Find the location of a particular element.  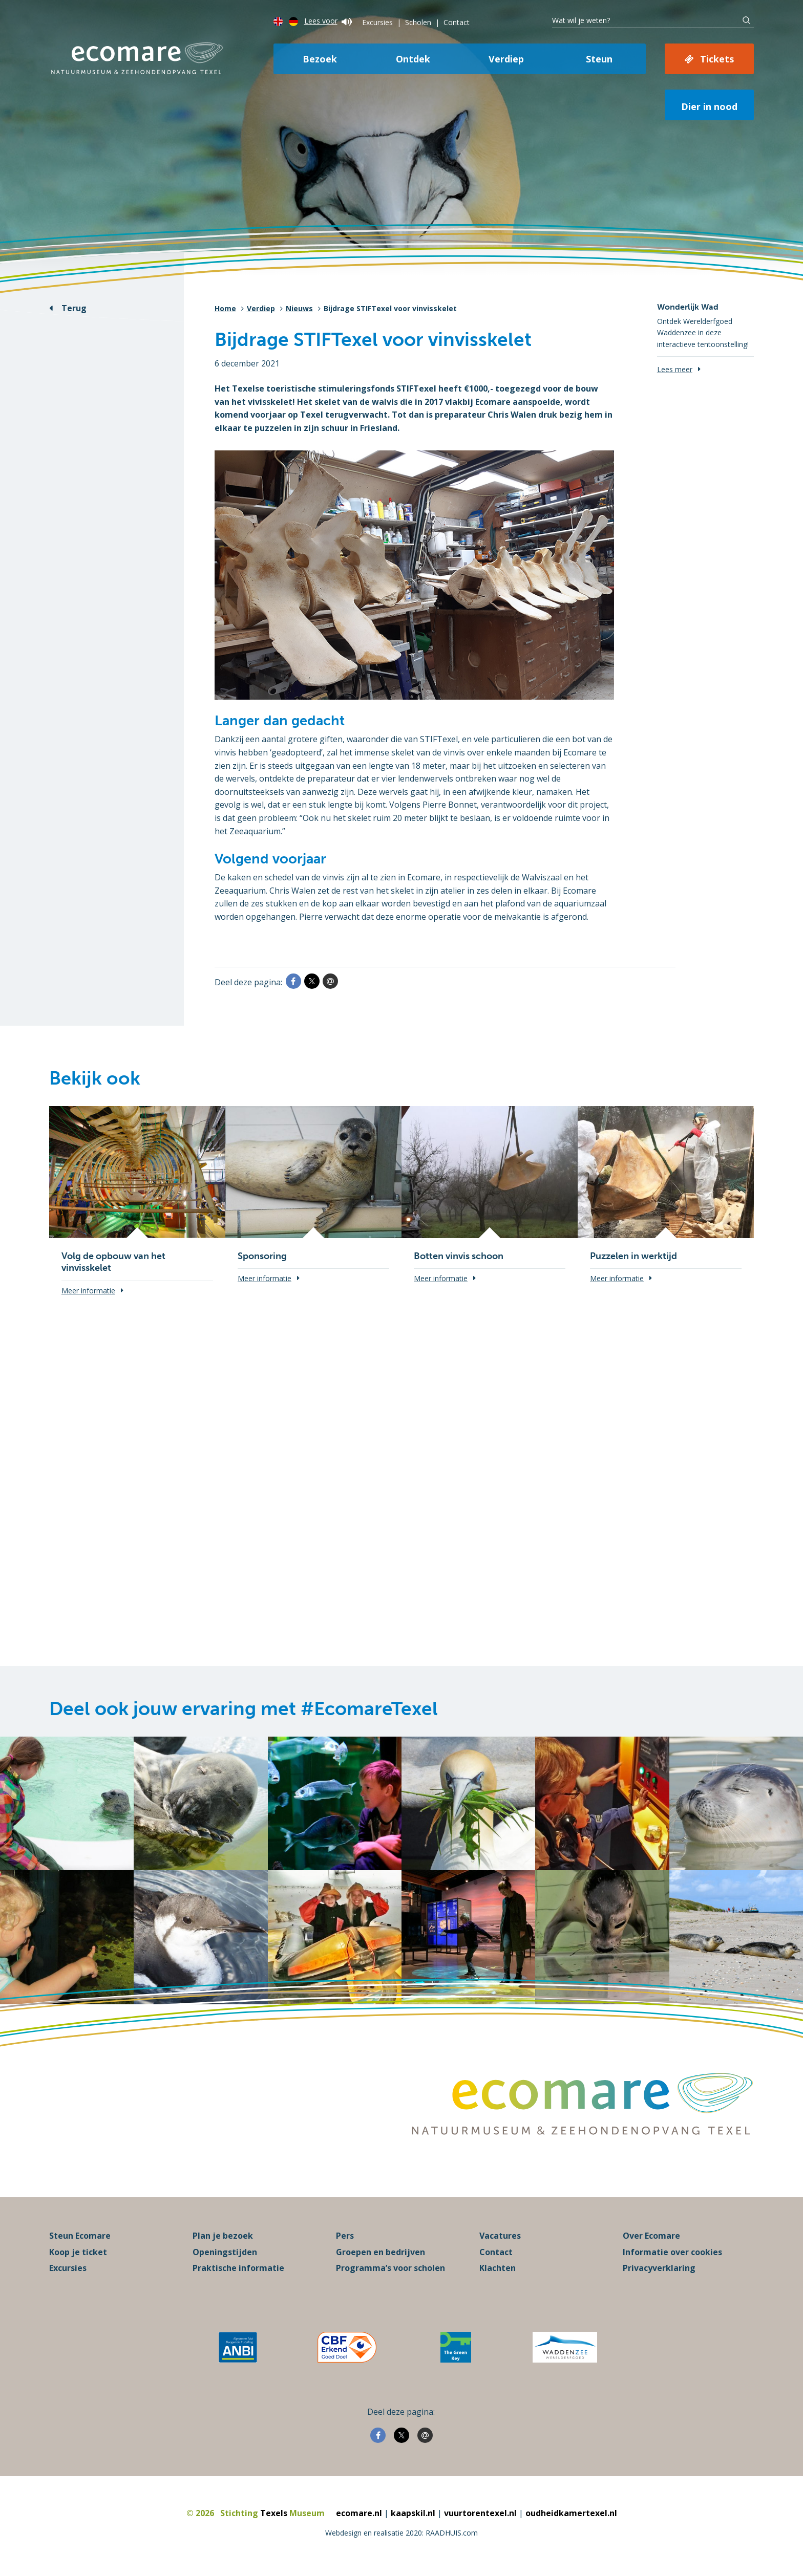

Klachten is located at coordinates (497, 2268).